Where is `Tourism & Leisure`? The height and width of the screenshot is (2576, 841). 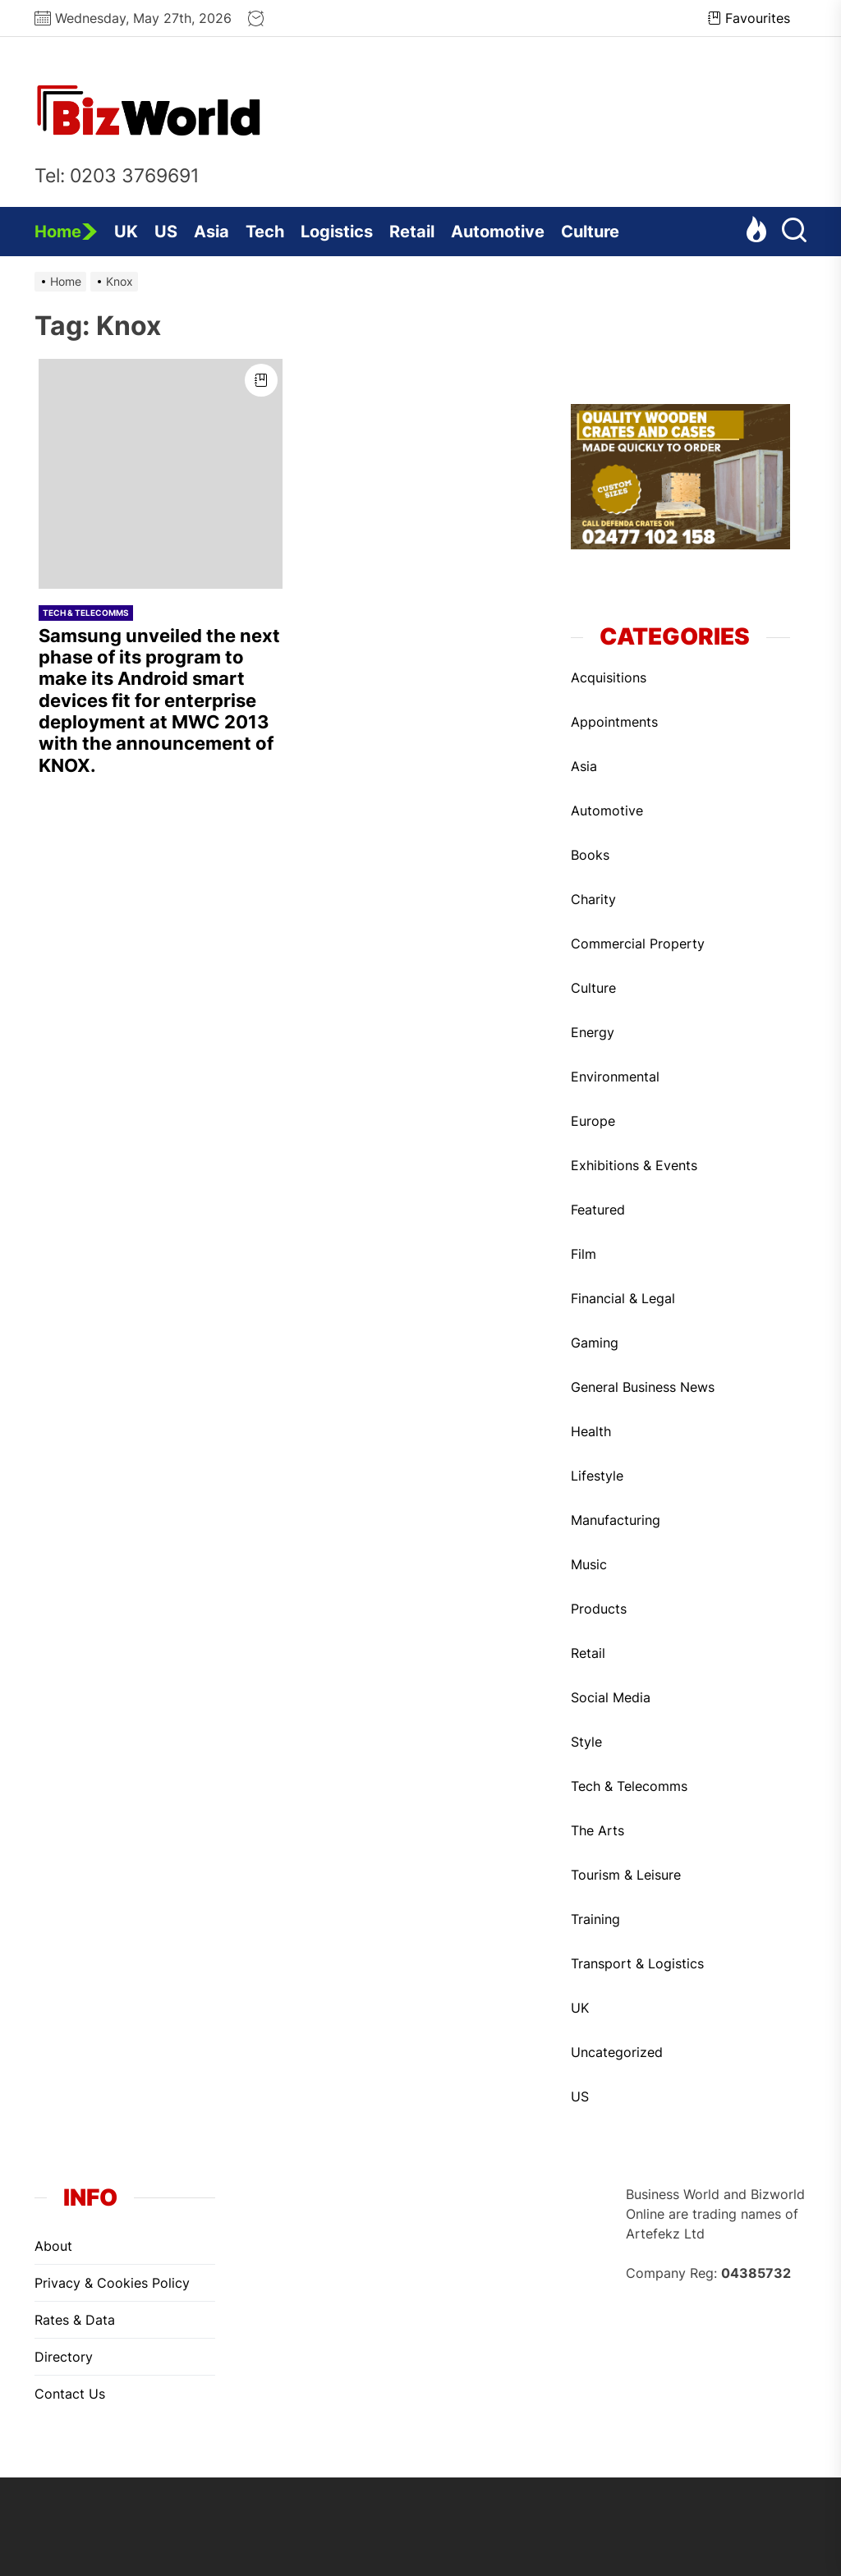
Tourism & Leisure is located at coordinates (626, 1875).